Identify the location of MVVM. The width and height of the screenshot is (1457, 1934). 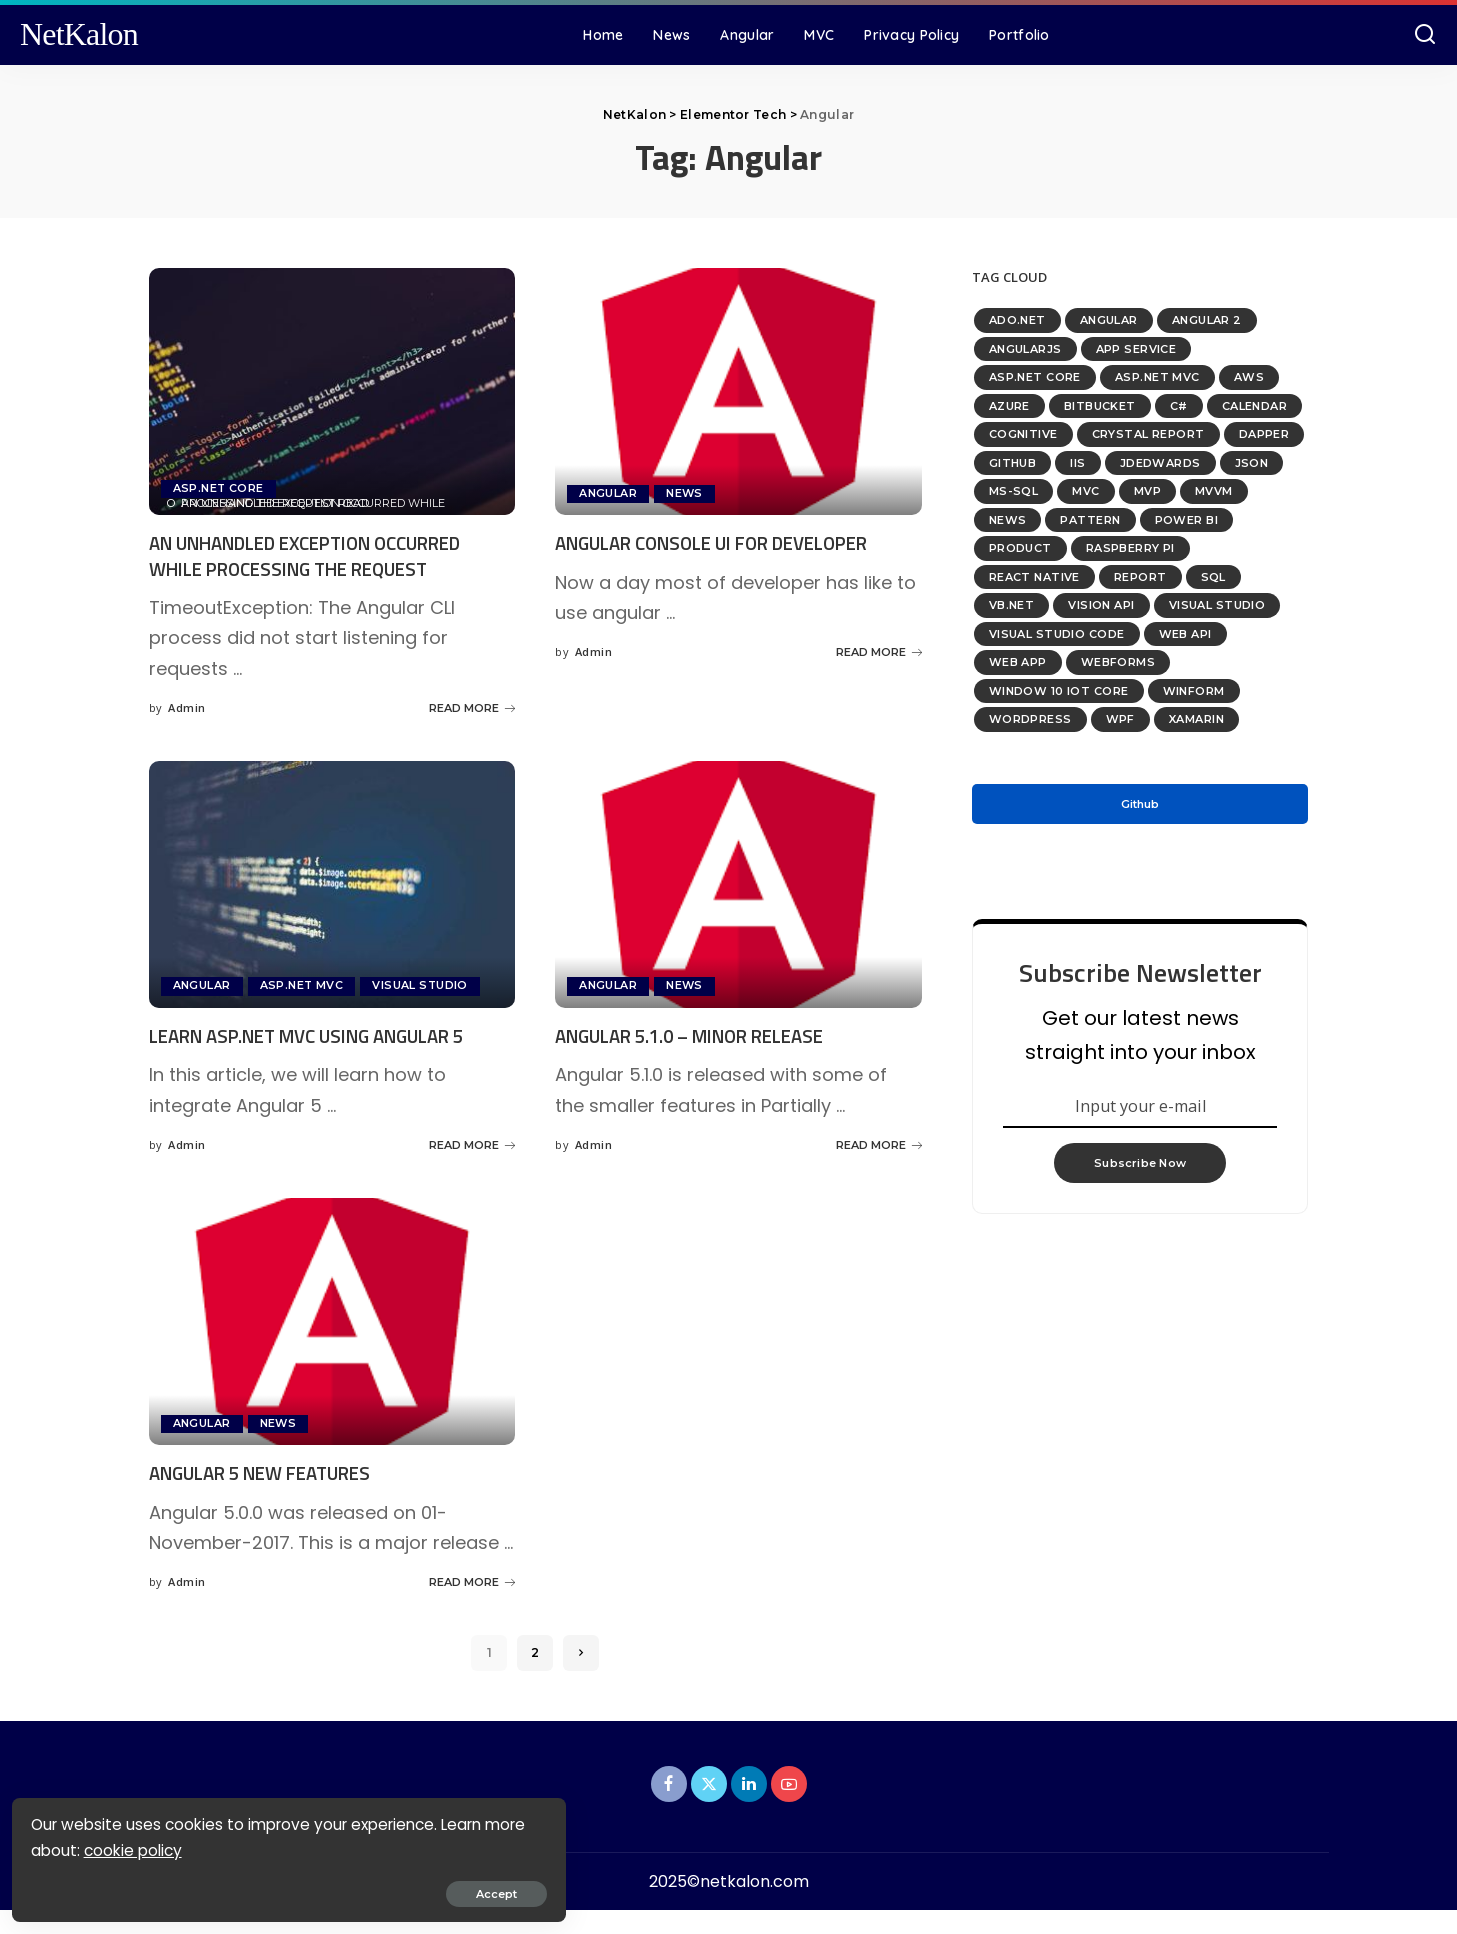
(1214, 491).